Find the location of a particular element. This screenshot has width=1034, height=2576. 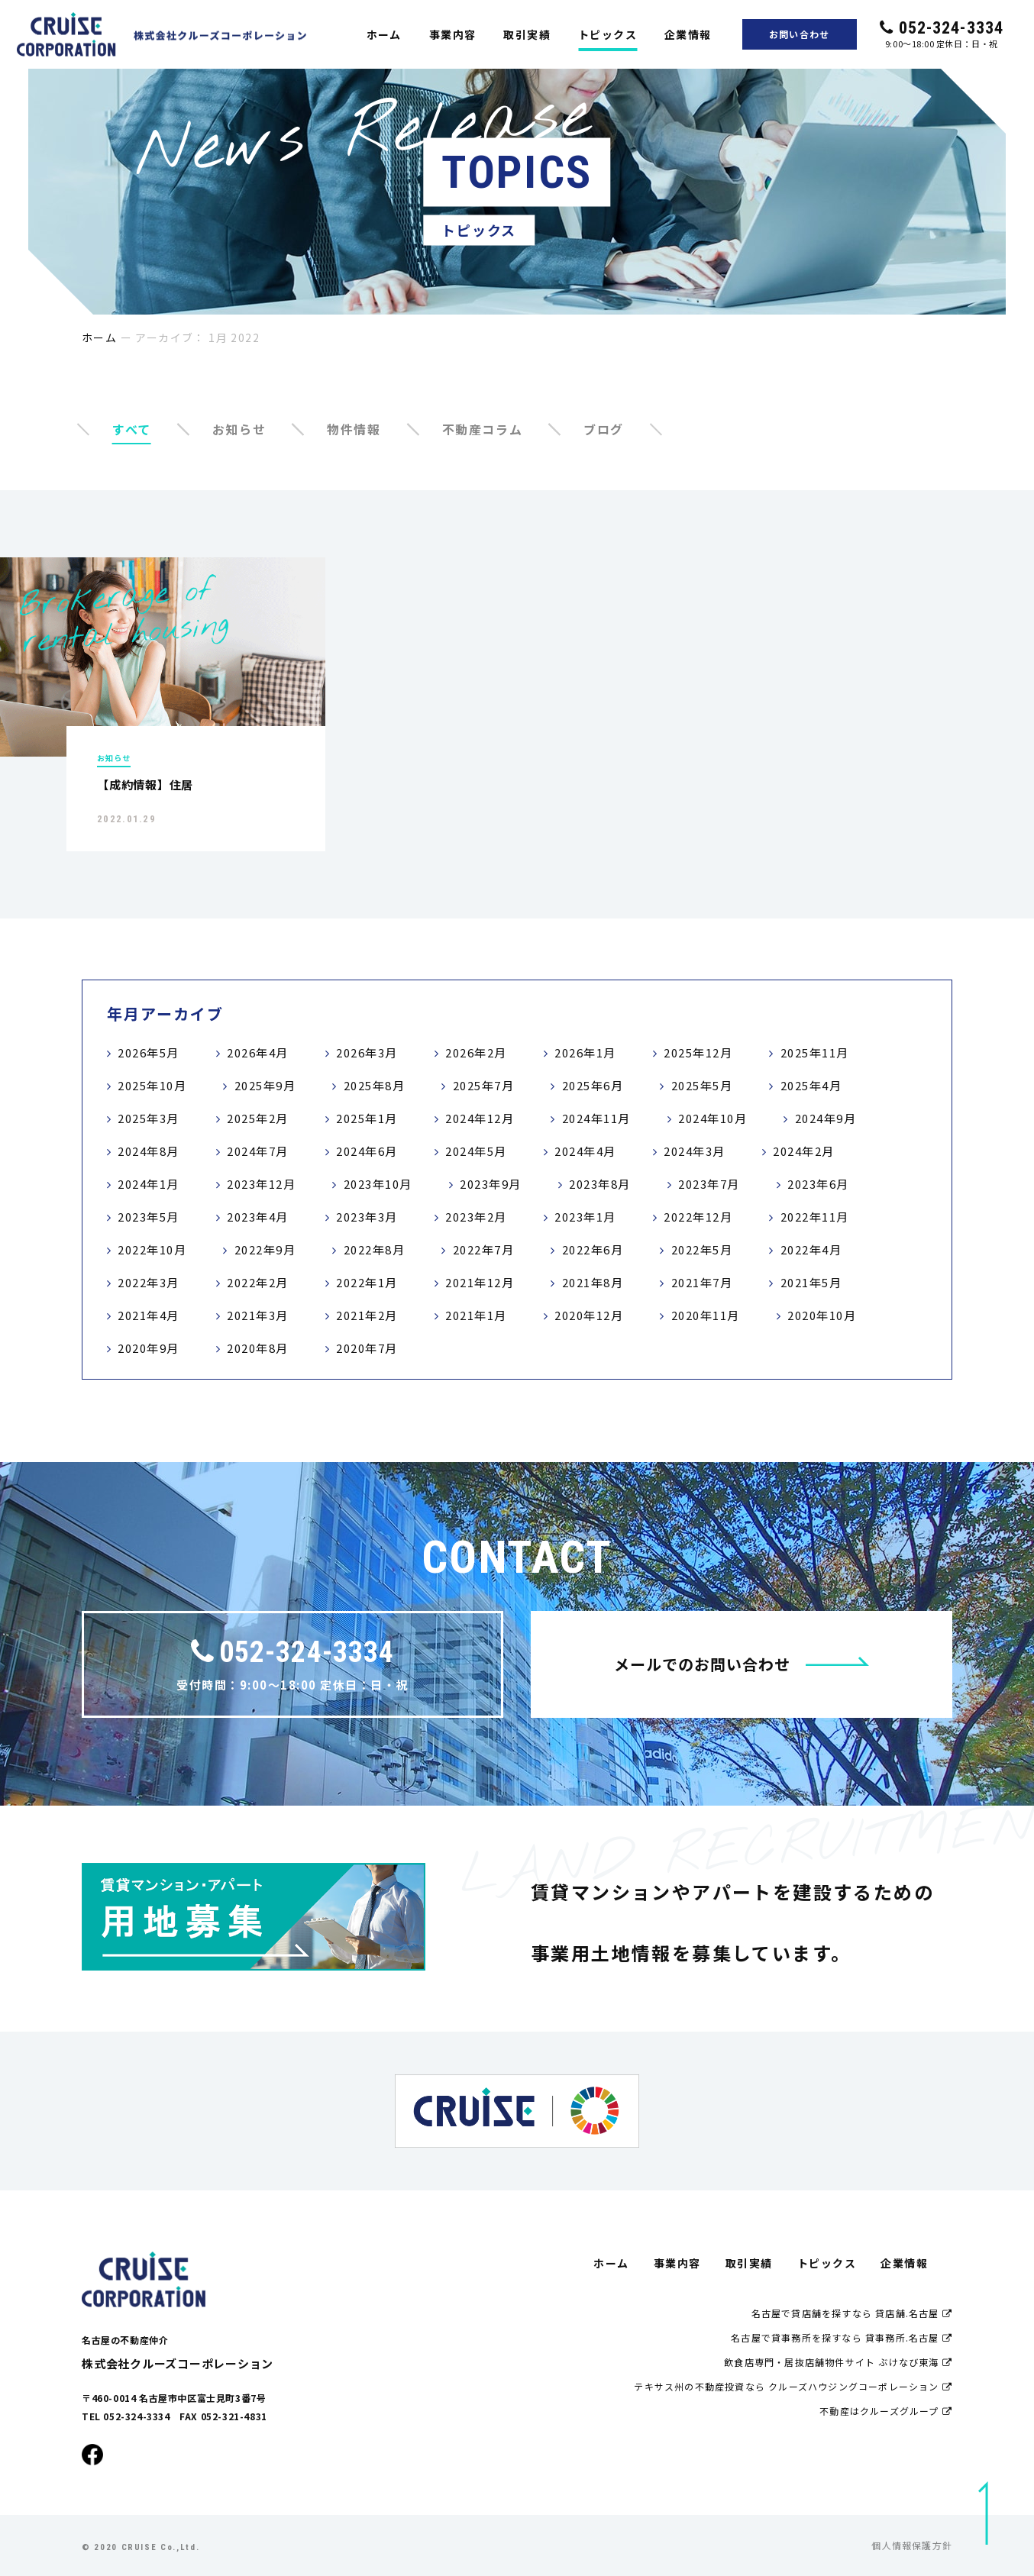

2021年3月 is located at coordinates (258, 1315).